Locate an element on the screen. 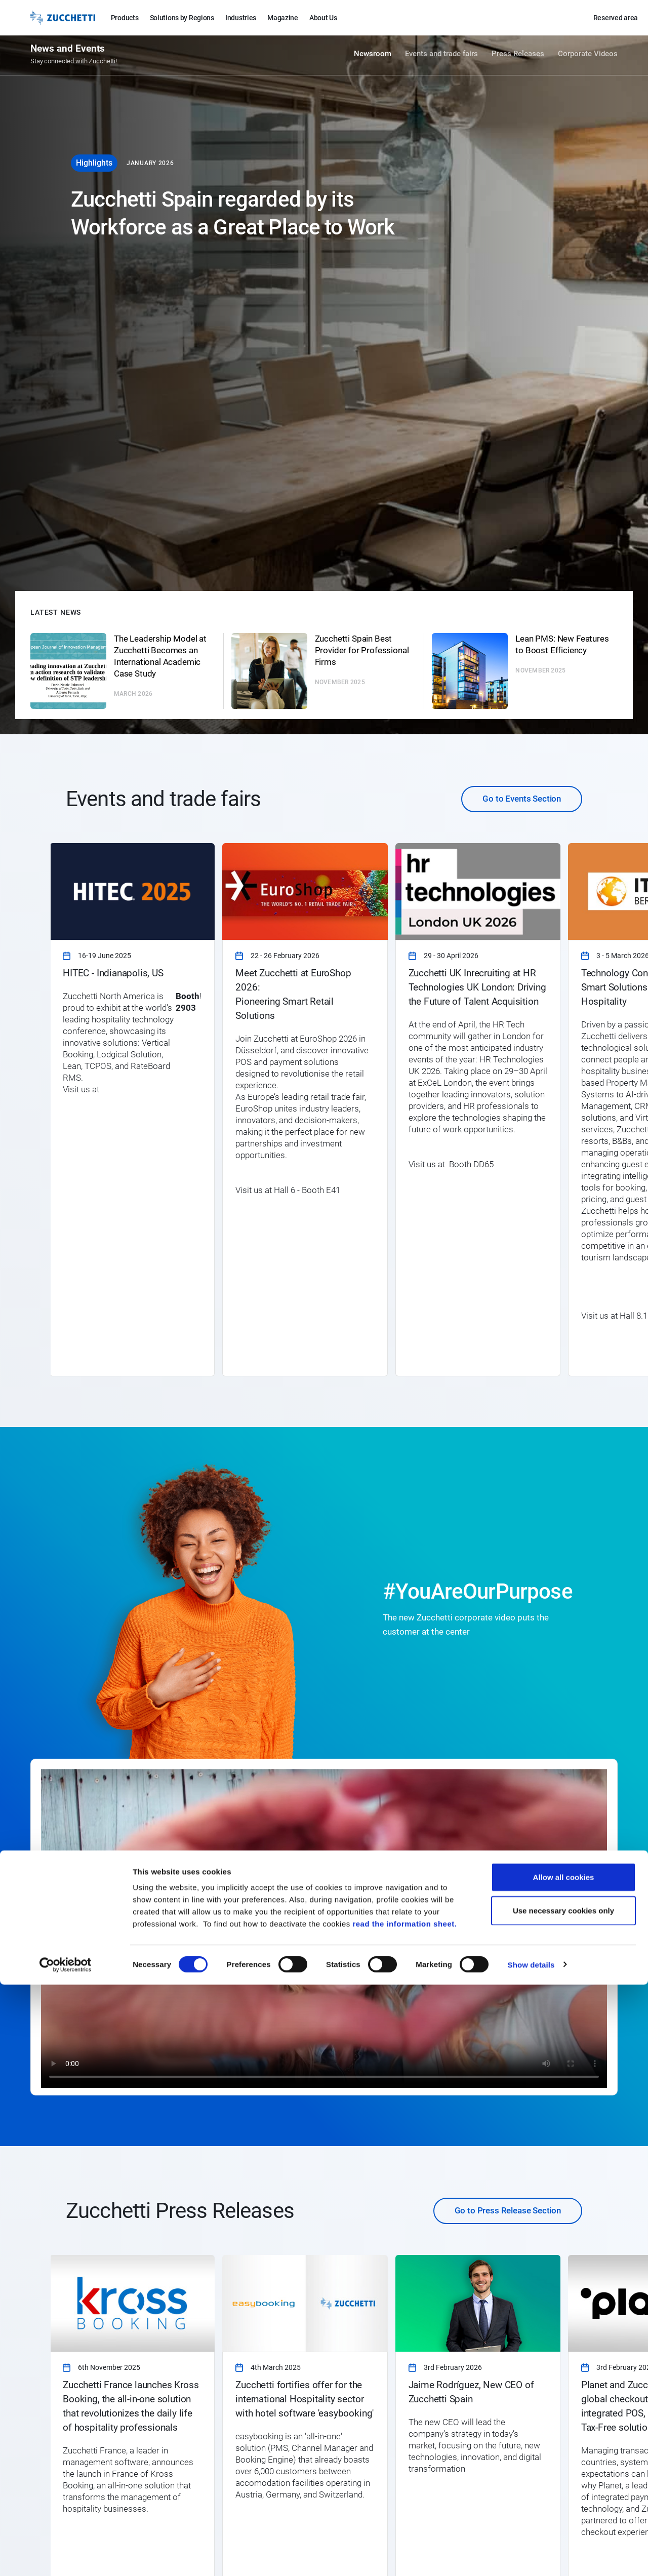 The height and width of the screenshot is (2576, 648). [link] is located at coordinates (132, 1109).